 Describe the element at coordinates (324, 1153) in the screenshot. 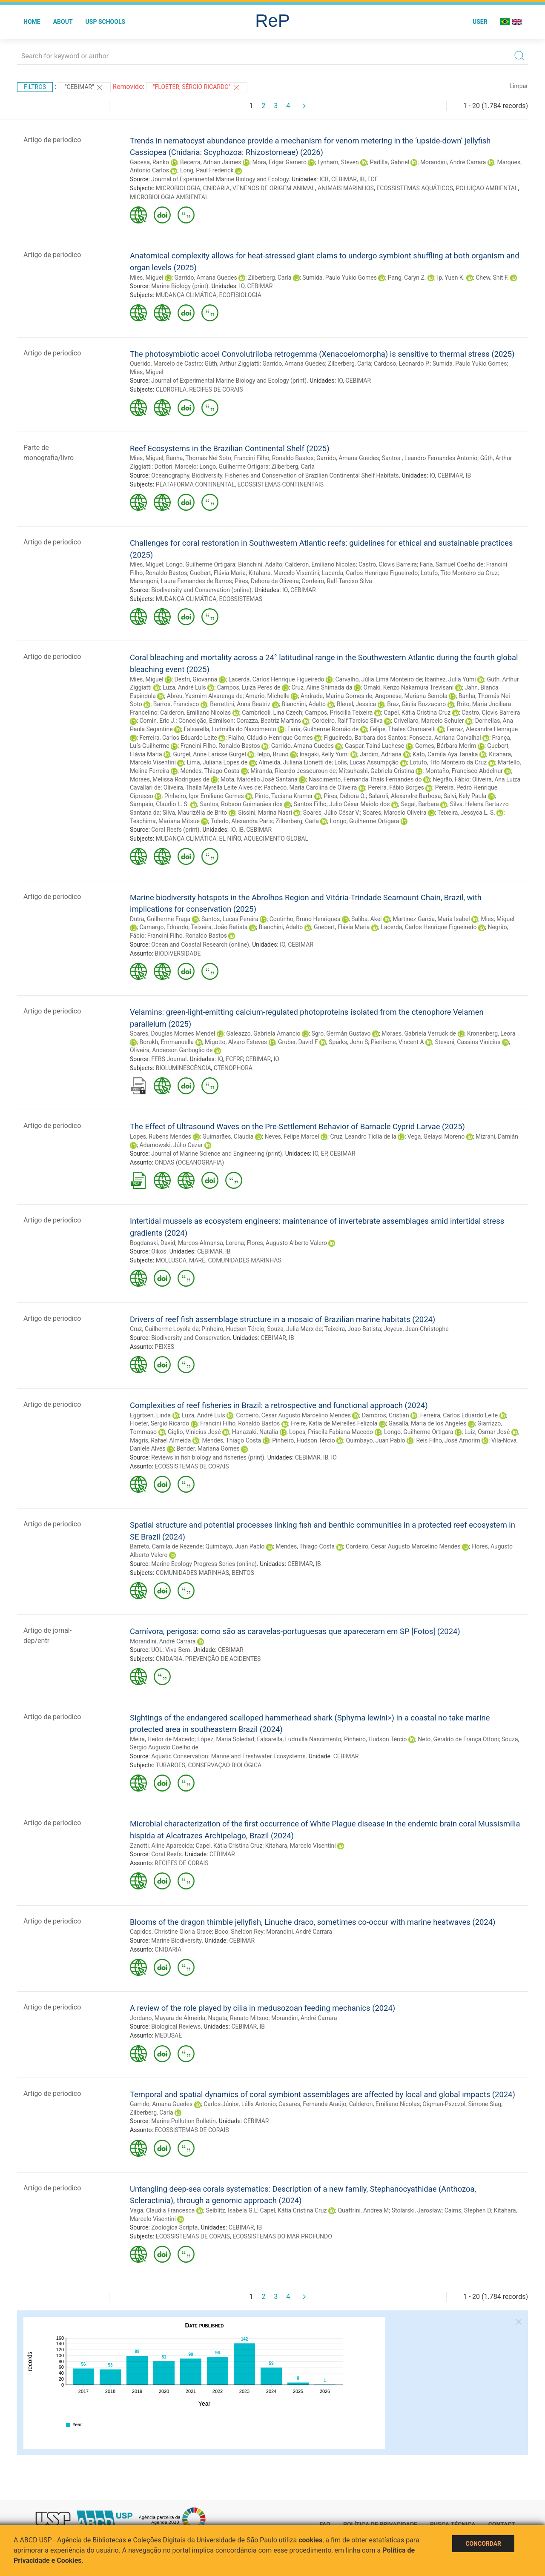

I see `EP` at that location.